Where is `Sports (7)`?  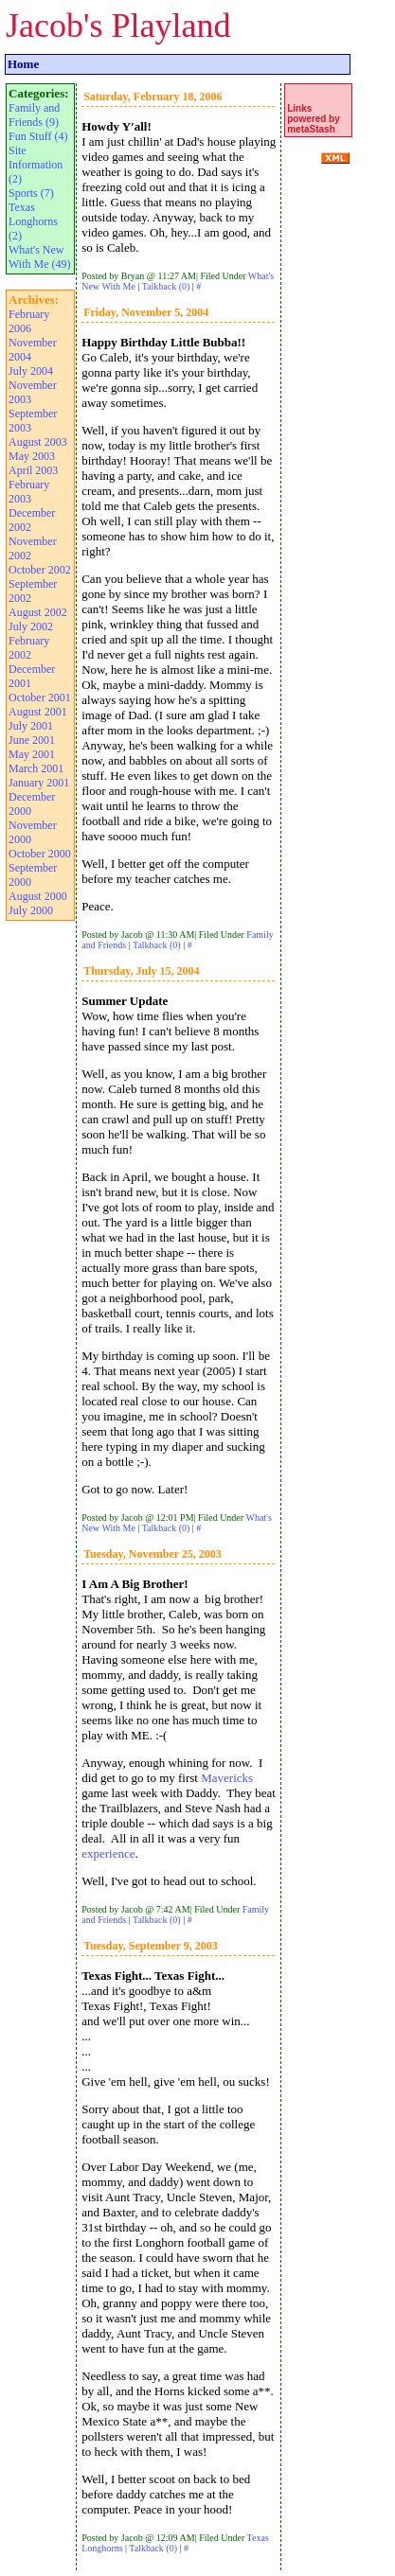 Sports (7) is located at coordinates (31, 193).